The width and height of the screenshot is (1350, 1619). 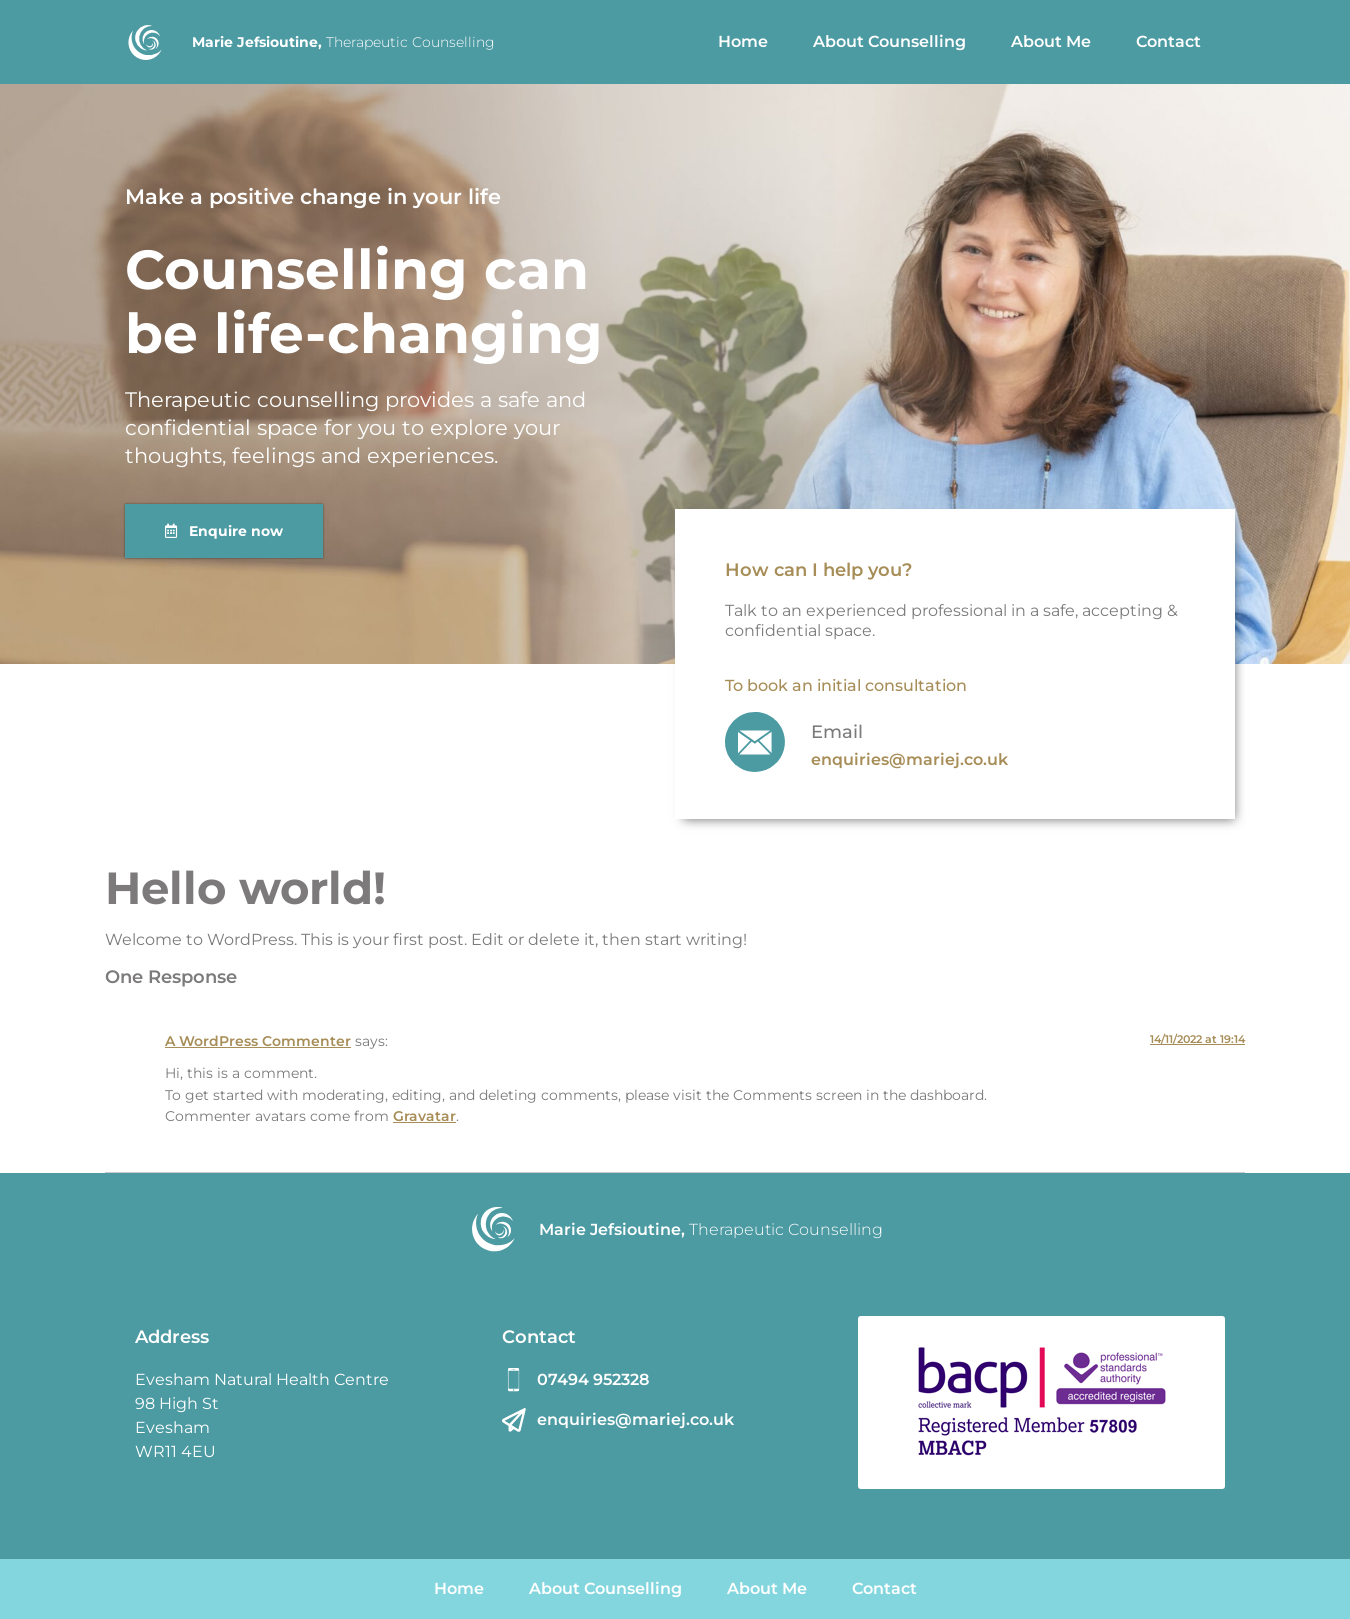 What do you see at coordinates (1168, 41) in the screenshot?
I see `Contact` at bounding box center [1168, 41].